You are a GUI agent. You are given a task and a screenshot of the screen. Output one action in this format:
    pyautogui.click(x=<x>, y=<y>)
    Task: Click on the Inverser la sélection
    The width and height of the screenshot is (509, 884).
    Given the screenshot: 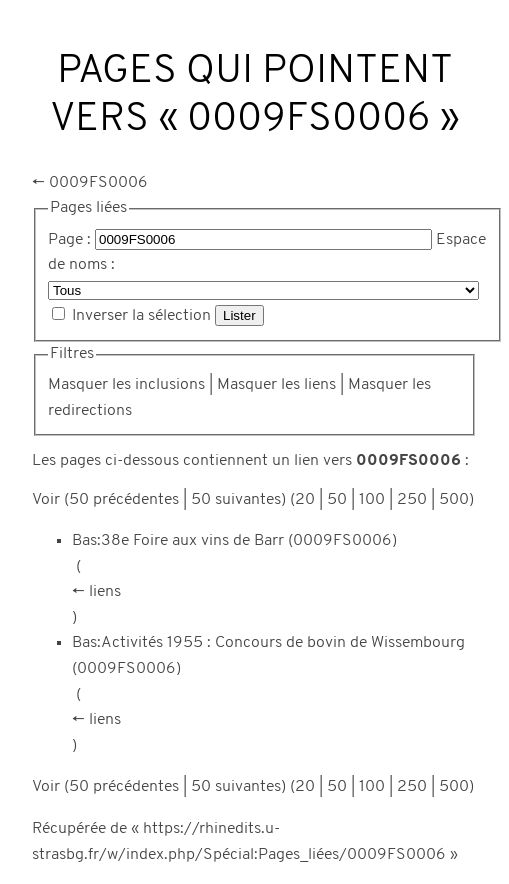 What is the action you would take?
    pyautogui.click(x=141, y=316)
    